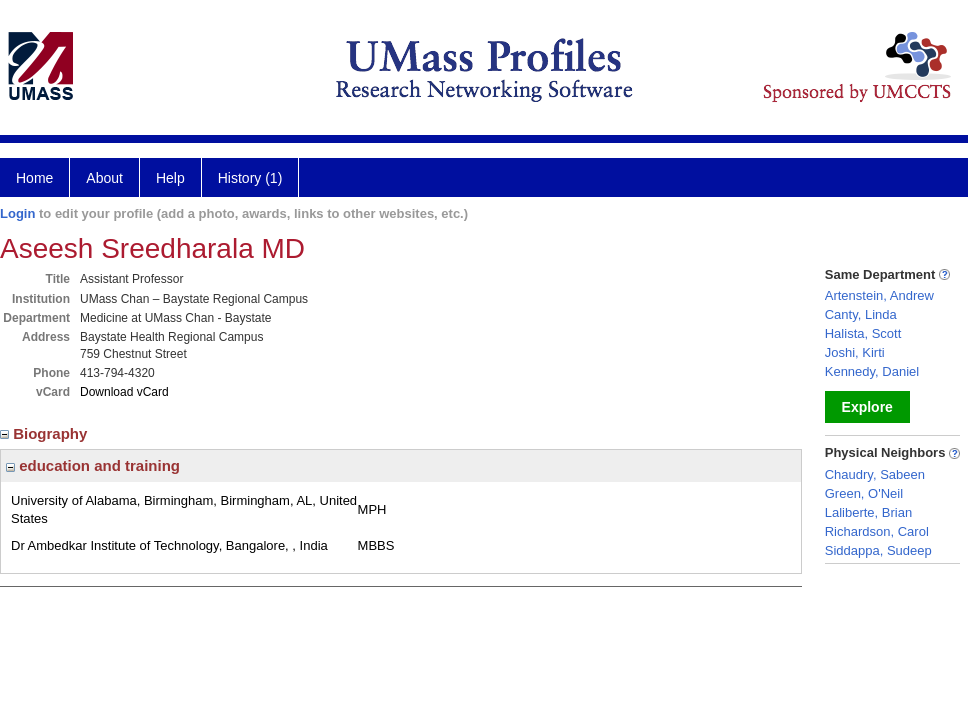 The image size is (968, 720). I want to click on Biography [region], so click(46, 433).